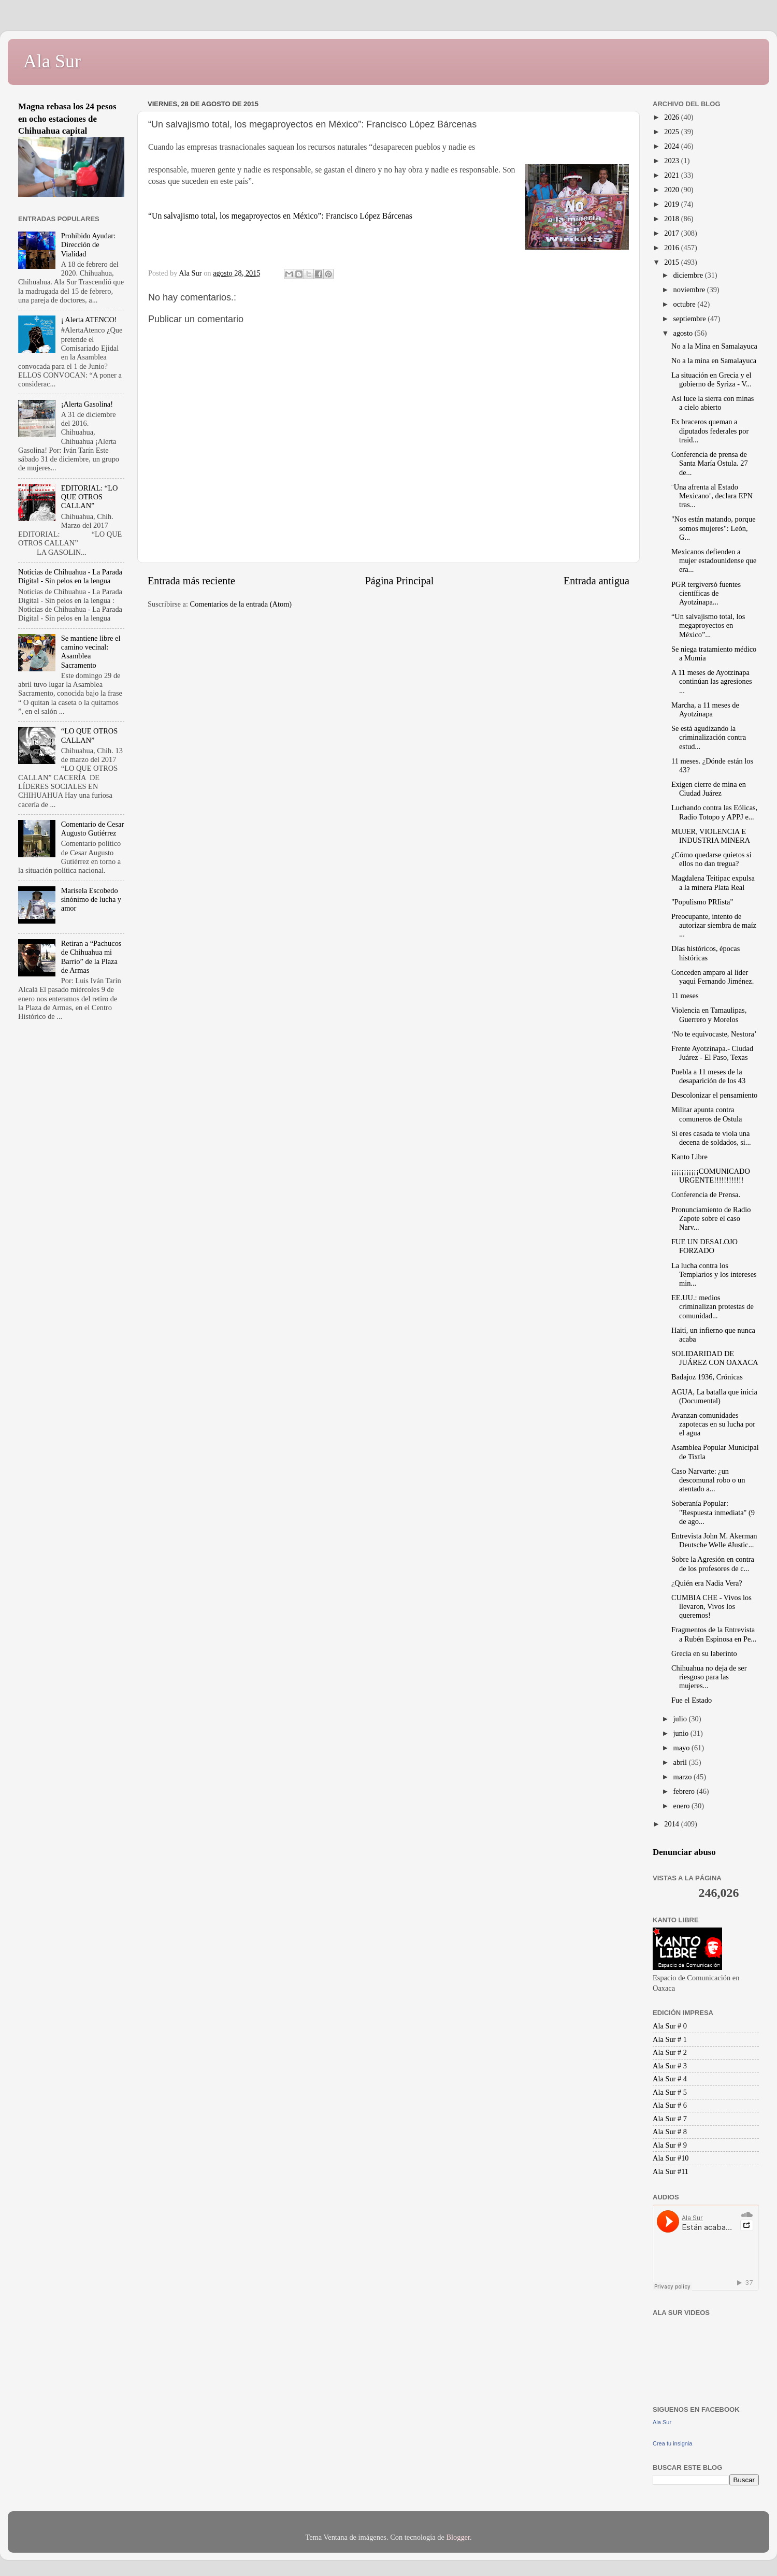  Describe the element at coordinates (712, 976) in the screenshot. I see `Conceden amparo al líder yaqui Fernando Jiménez.` at that location.